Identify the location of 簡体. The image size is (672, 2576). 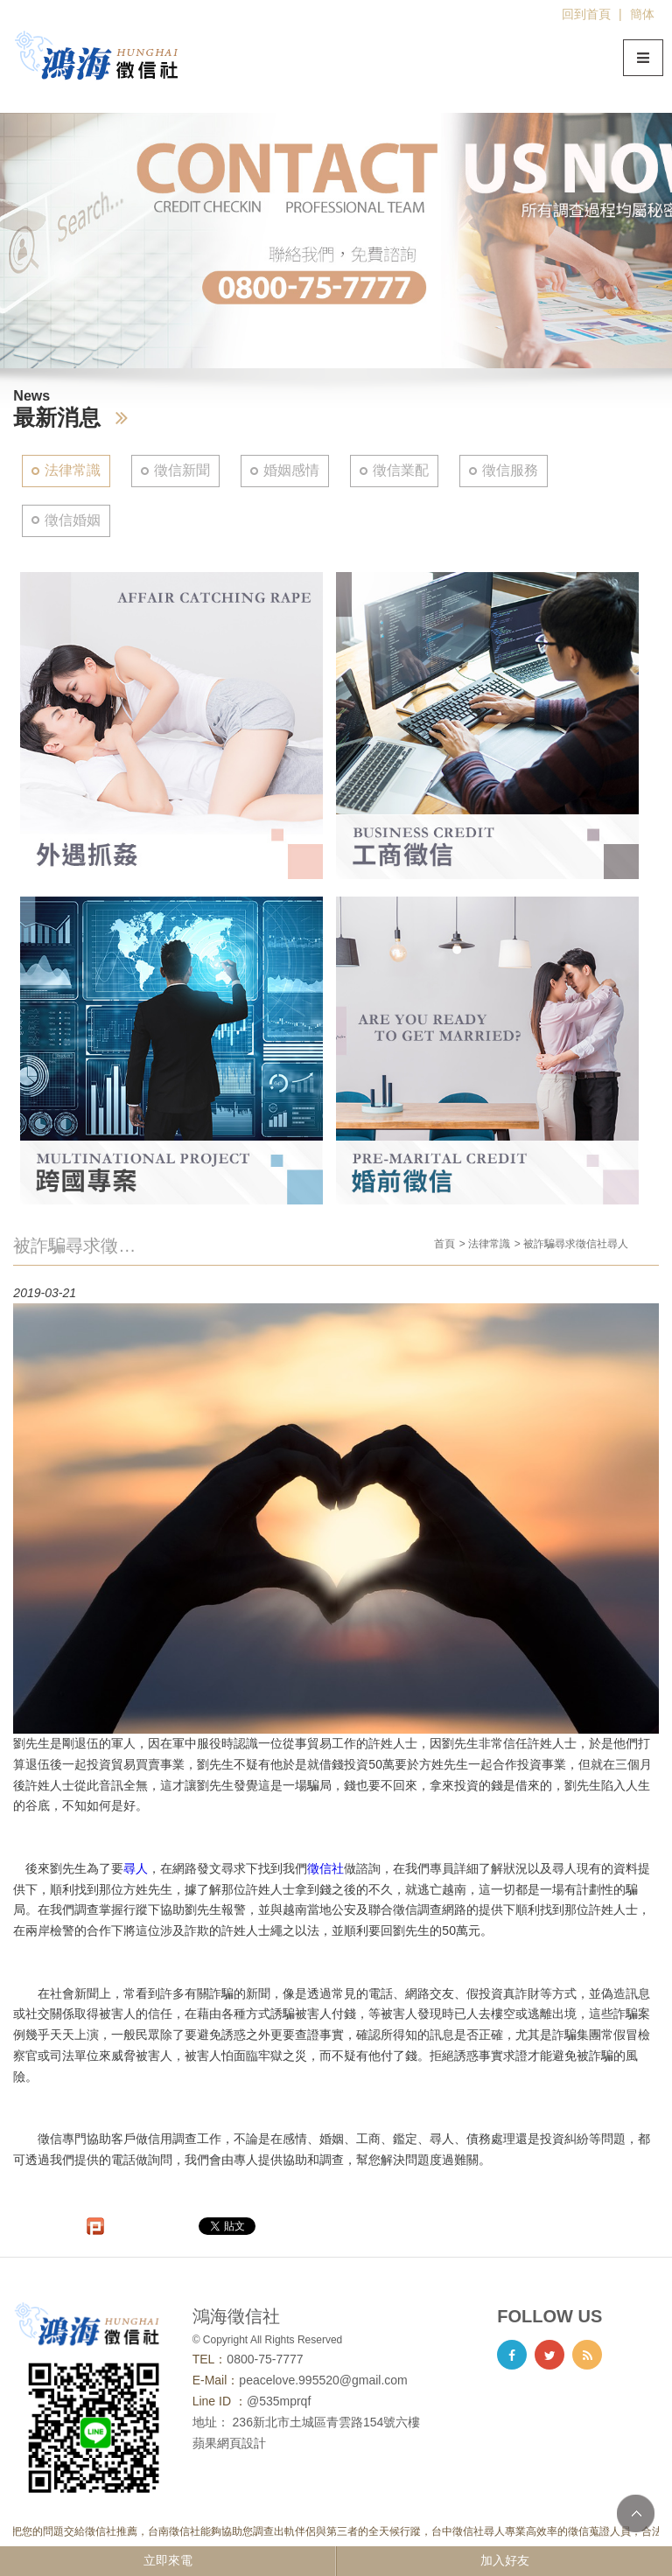
(642, 14).